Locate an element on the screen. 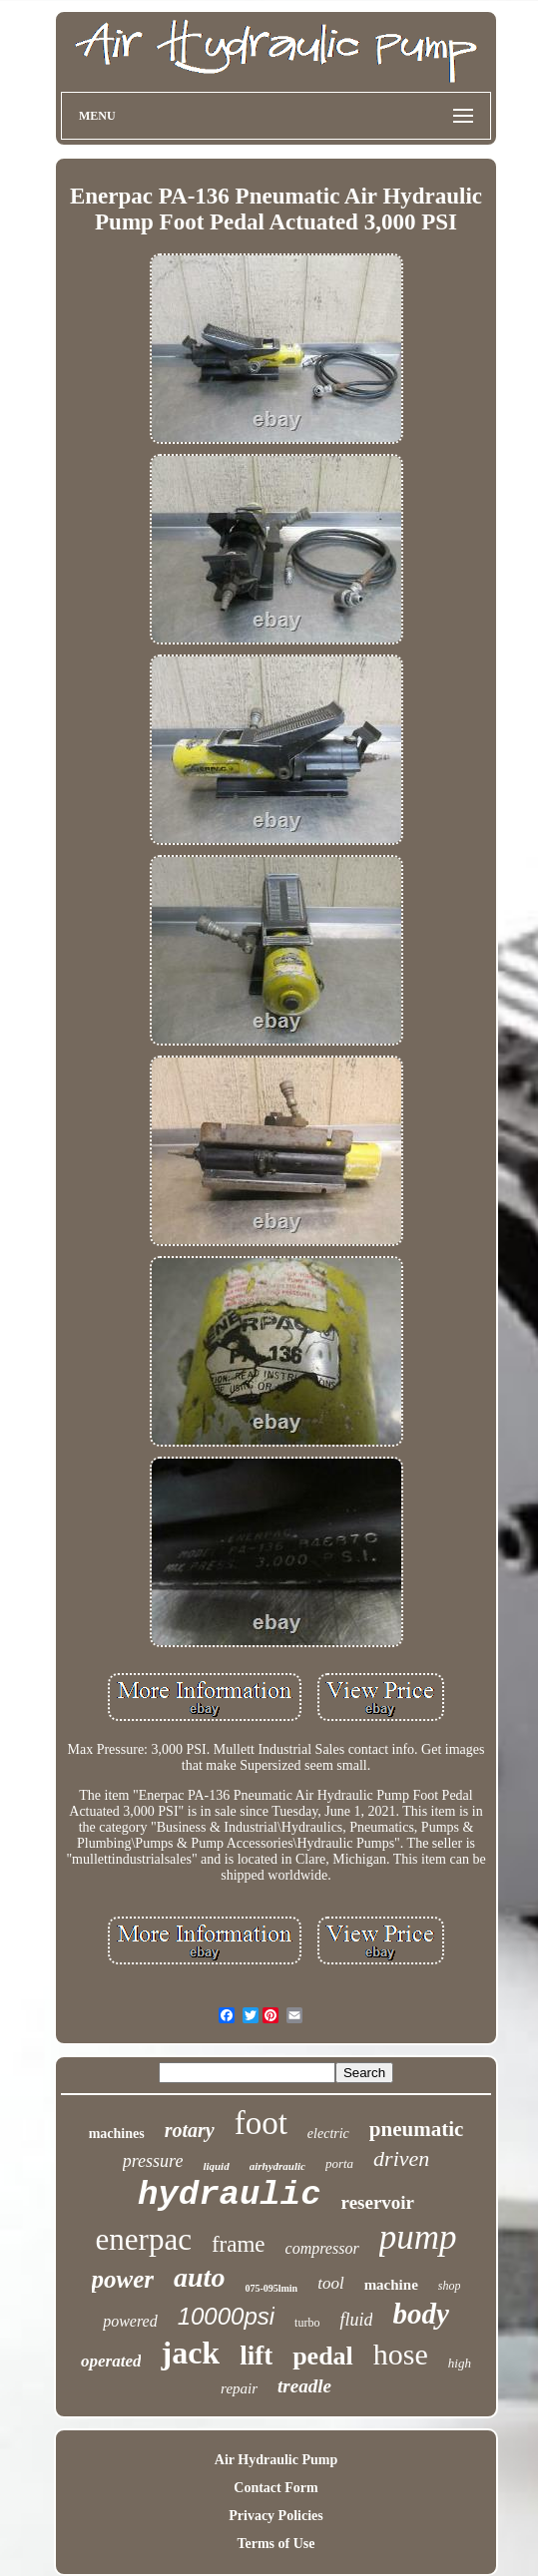 Image resolution: width=538 pixels, height=2576 pixels. powered is located at coordinates (130, 2321).